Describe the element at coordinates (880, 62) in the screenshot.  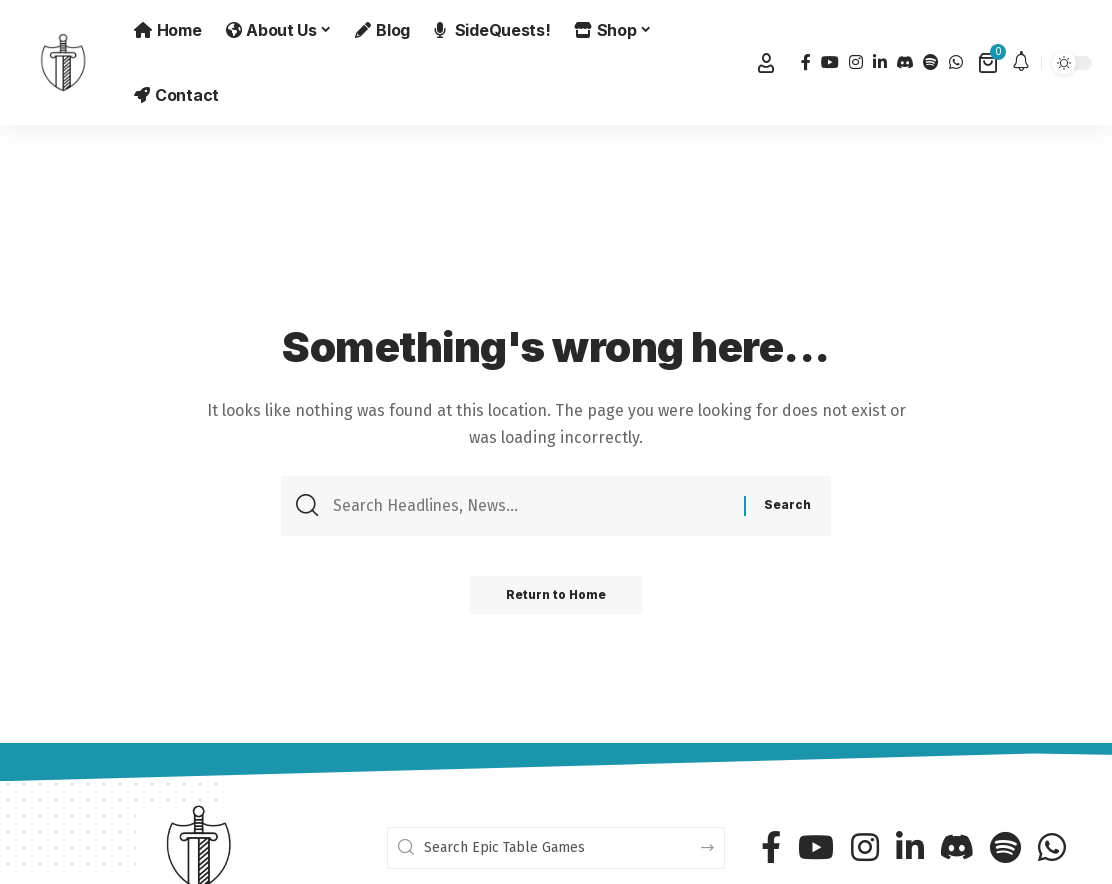
I see `[LinkedIn]` at that location.